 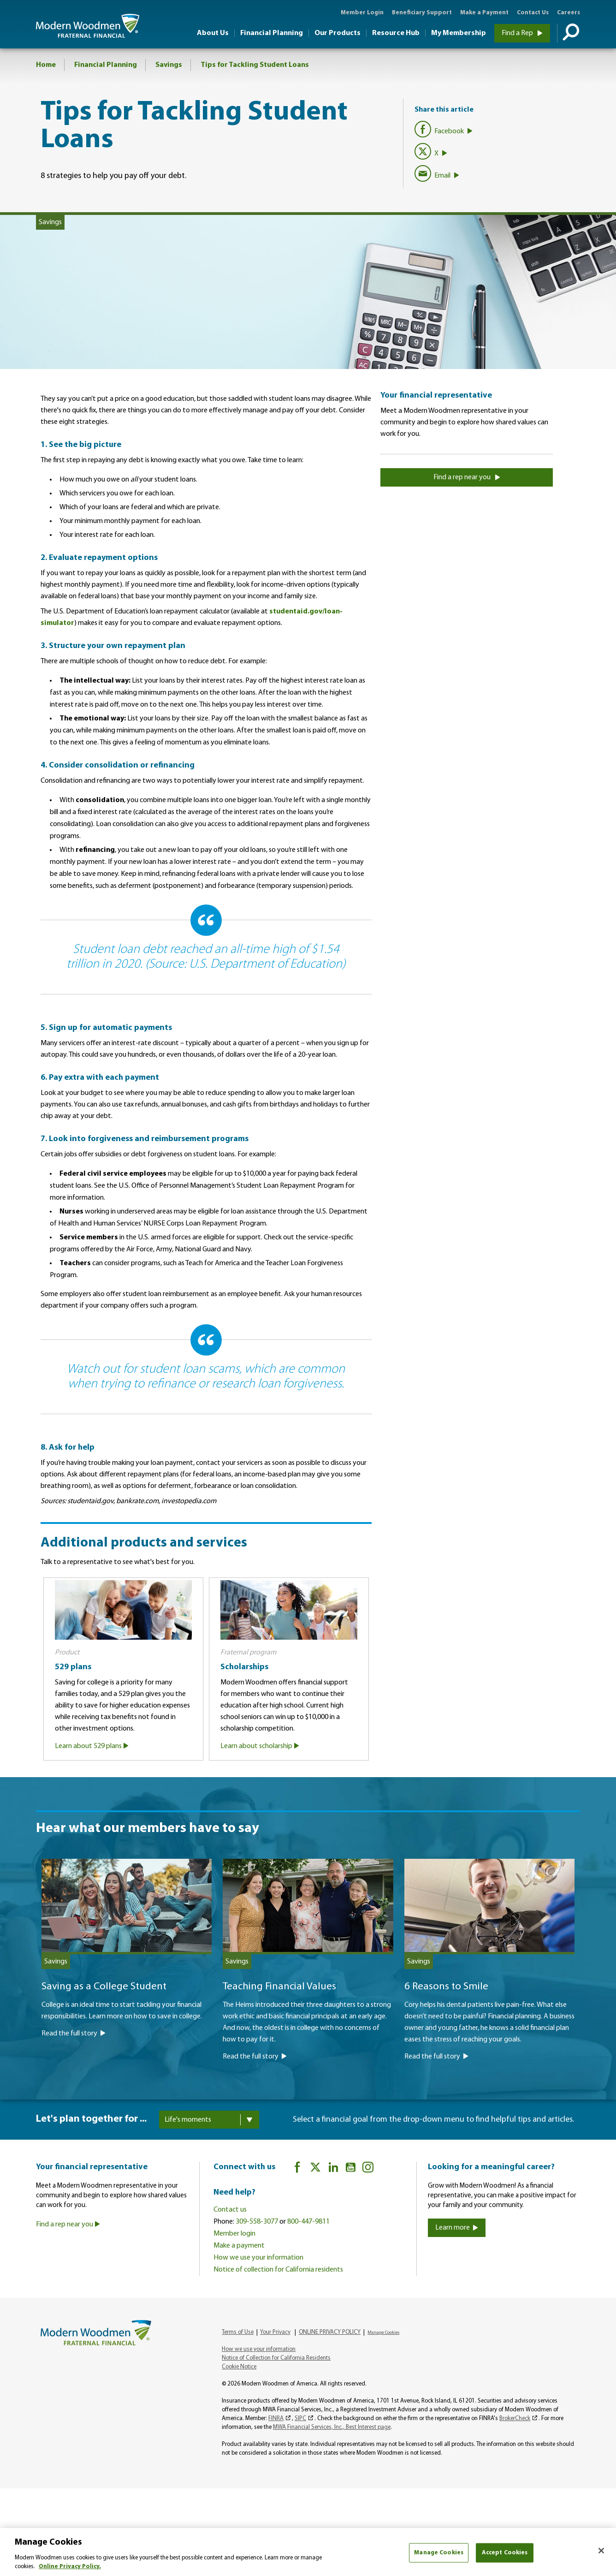 What do you see at coordinates (255, 65) in the screenshot?
I see `Tips for Tackling Student Loans` at bounding box center [255, 65].